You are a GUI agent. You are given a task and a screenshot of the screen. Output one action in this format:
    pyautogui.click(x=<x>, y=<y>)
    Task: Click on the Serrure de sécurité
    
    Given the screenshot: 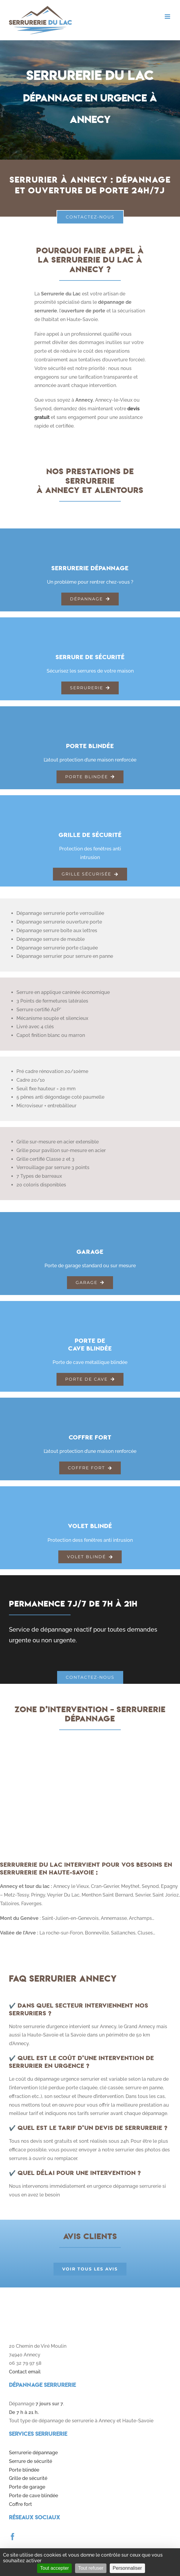 What is the action you would take?
    pyautogui.click(x=30, y=2461)
    